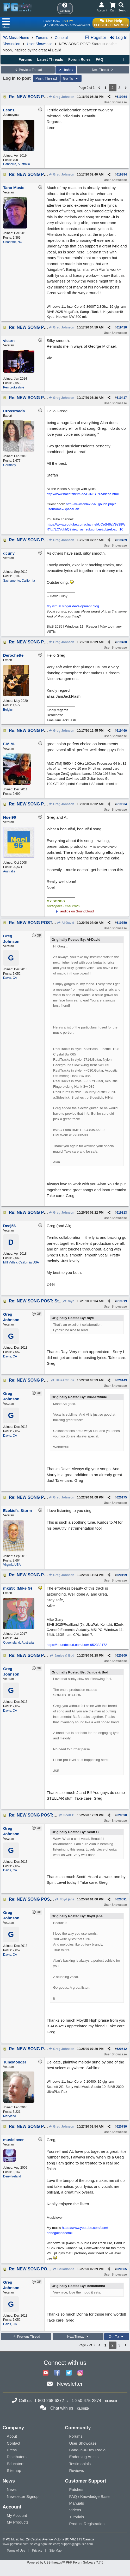 The width and height of the screenshot is (130, 2576). Describe the element at coordinates (121, 174) in the screenshot. I see `619394` at that location.